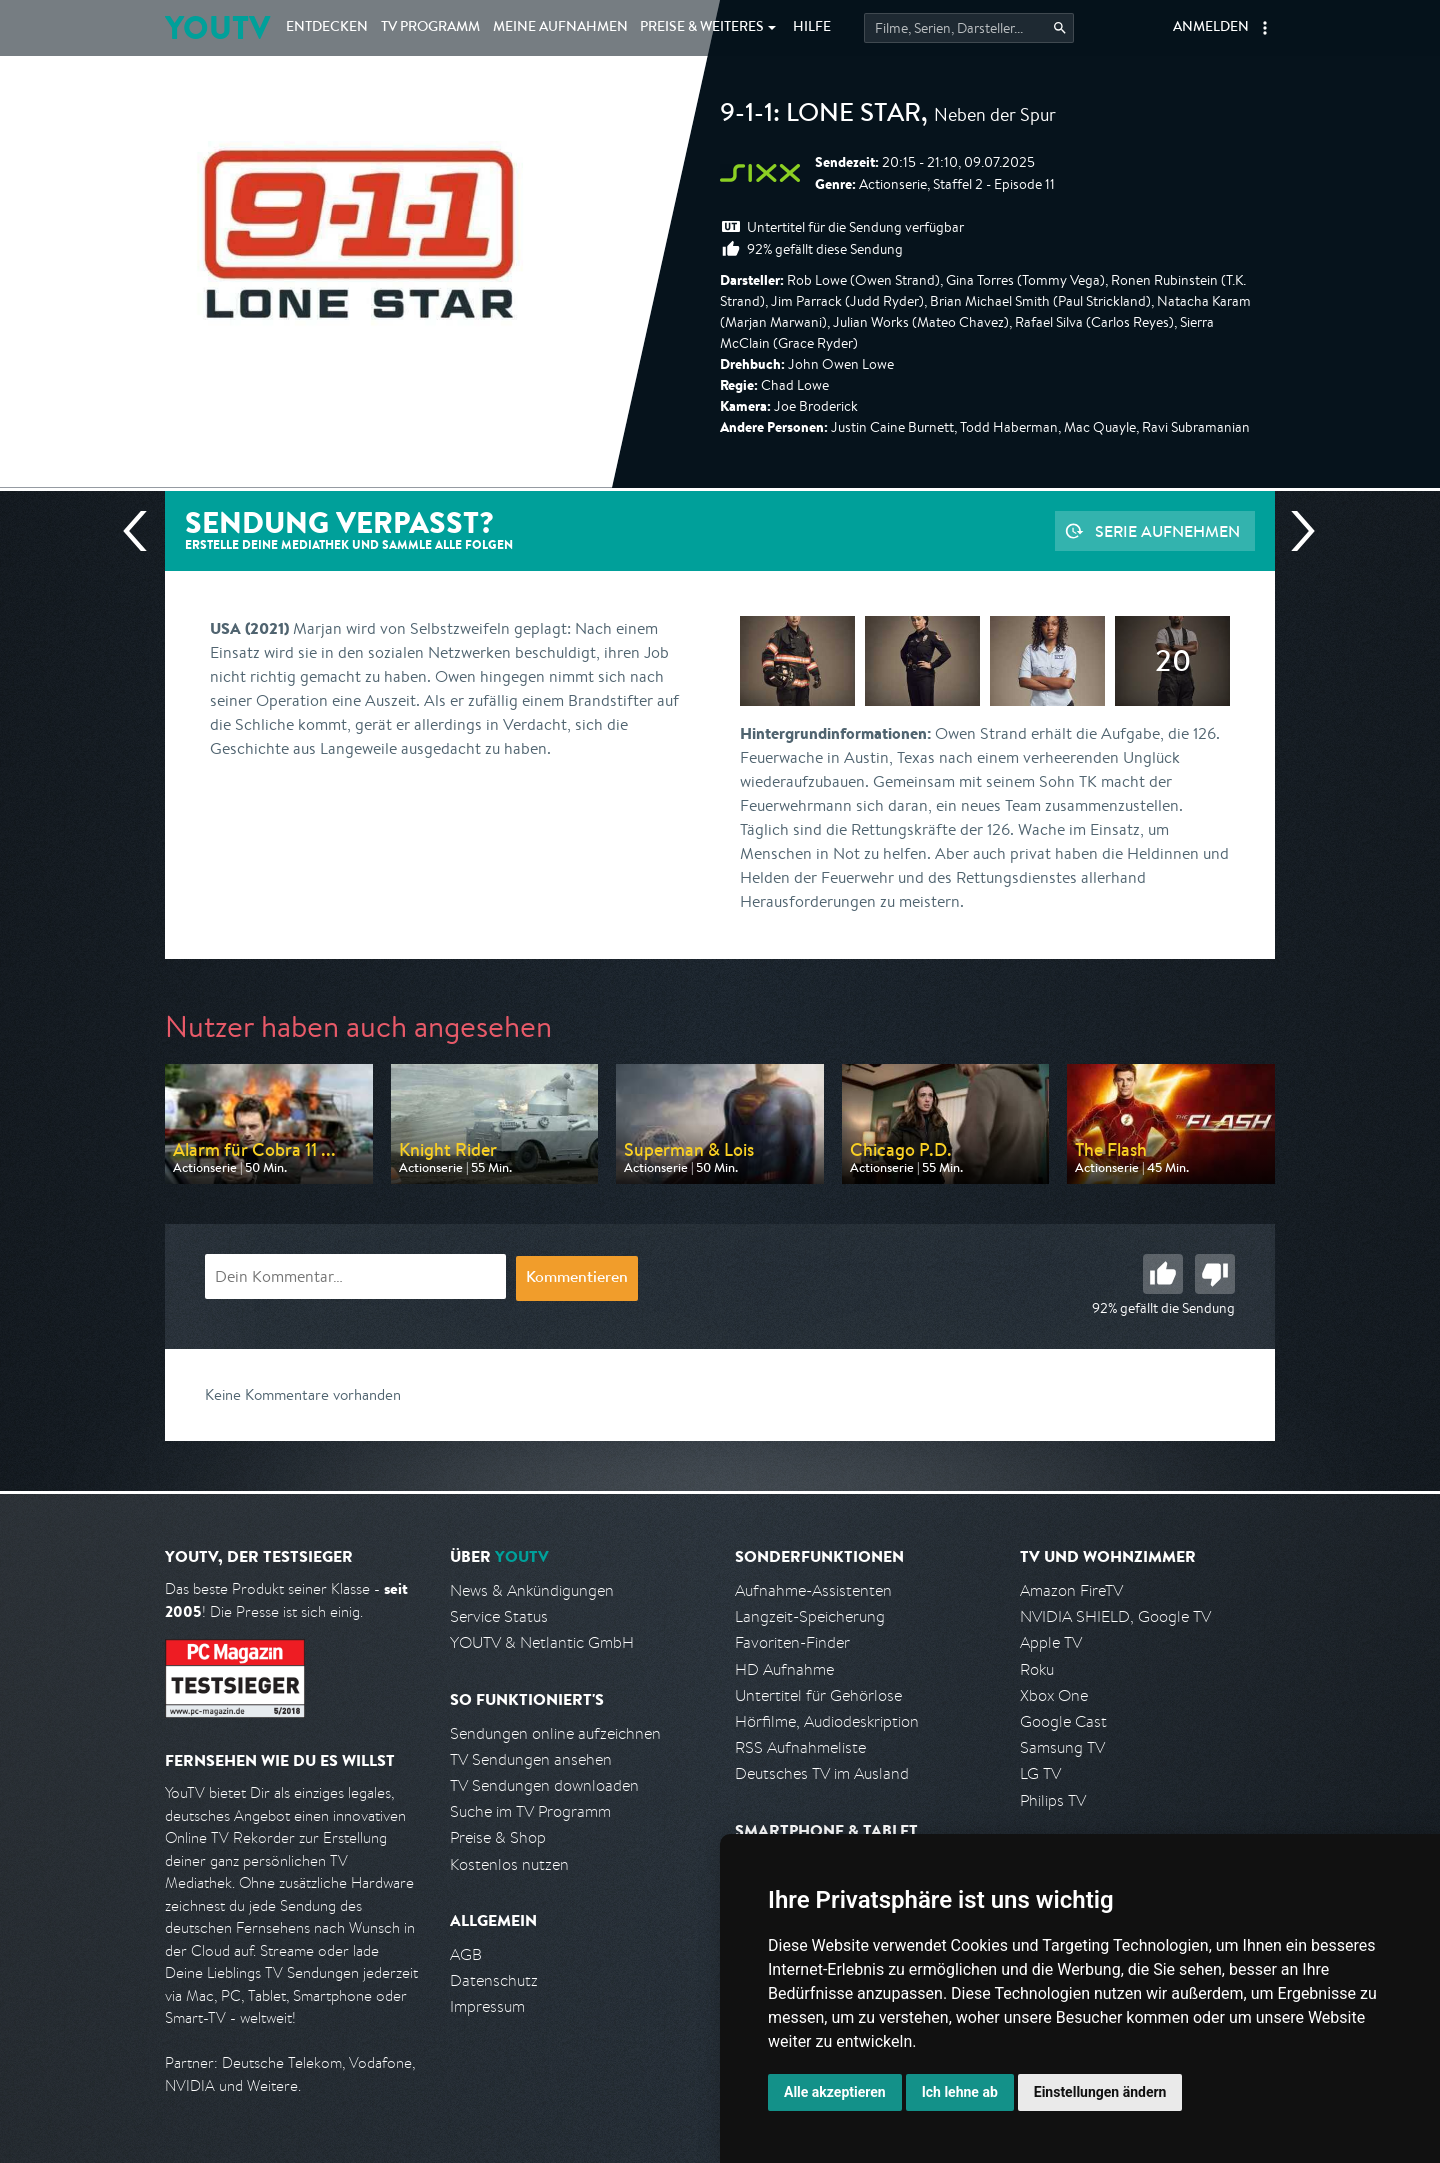  I want to click on Hörfilme, Audiodeskription, so click(827, 1721).